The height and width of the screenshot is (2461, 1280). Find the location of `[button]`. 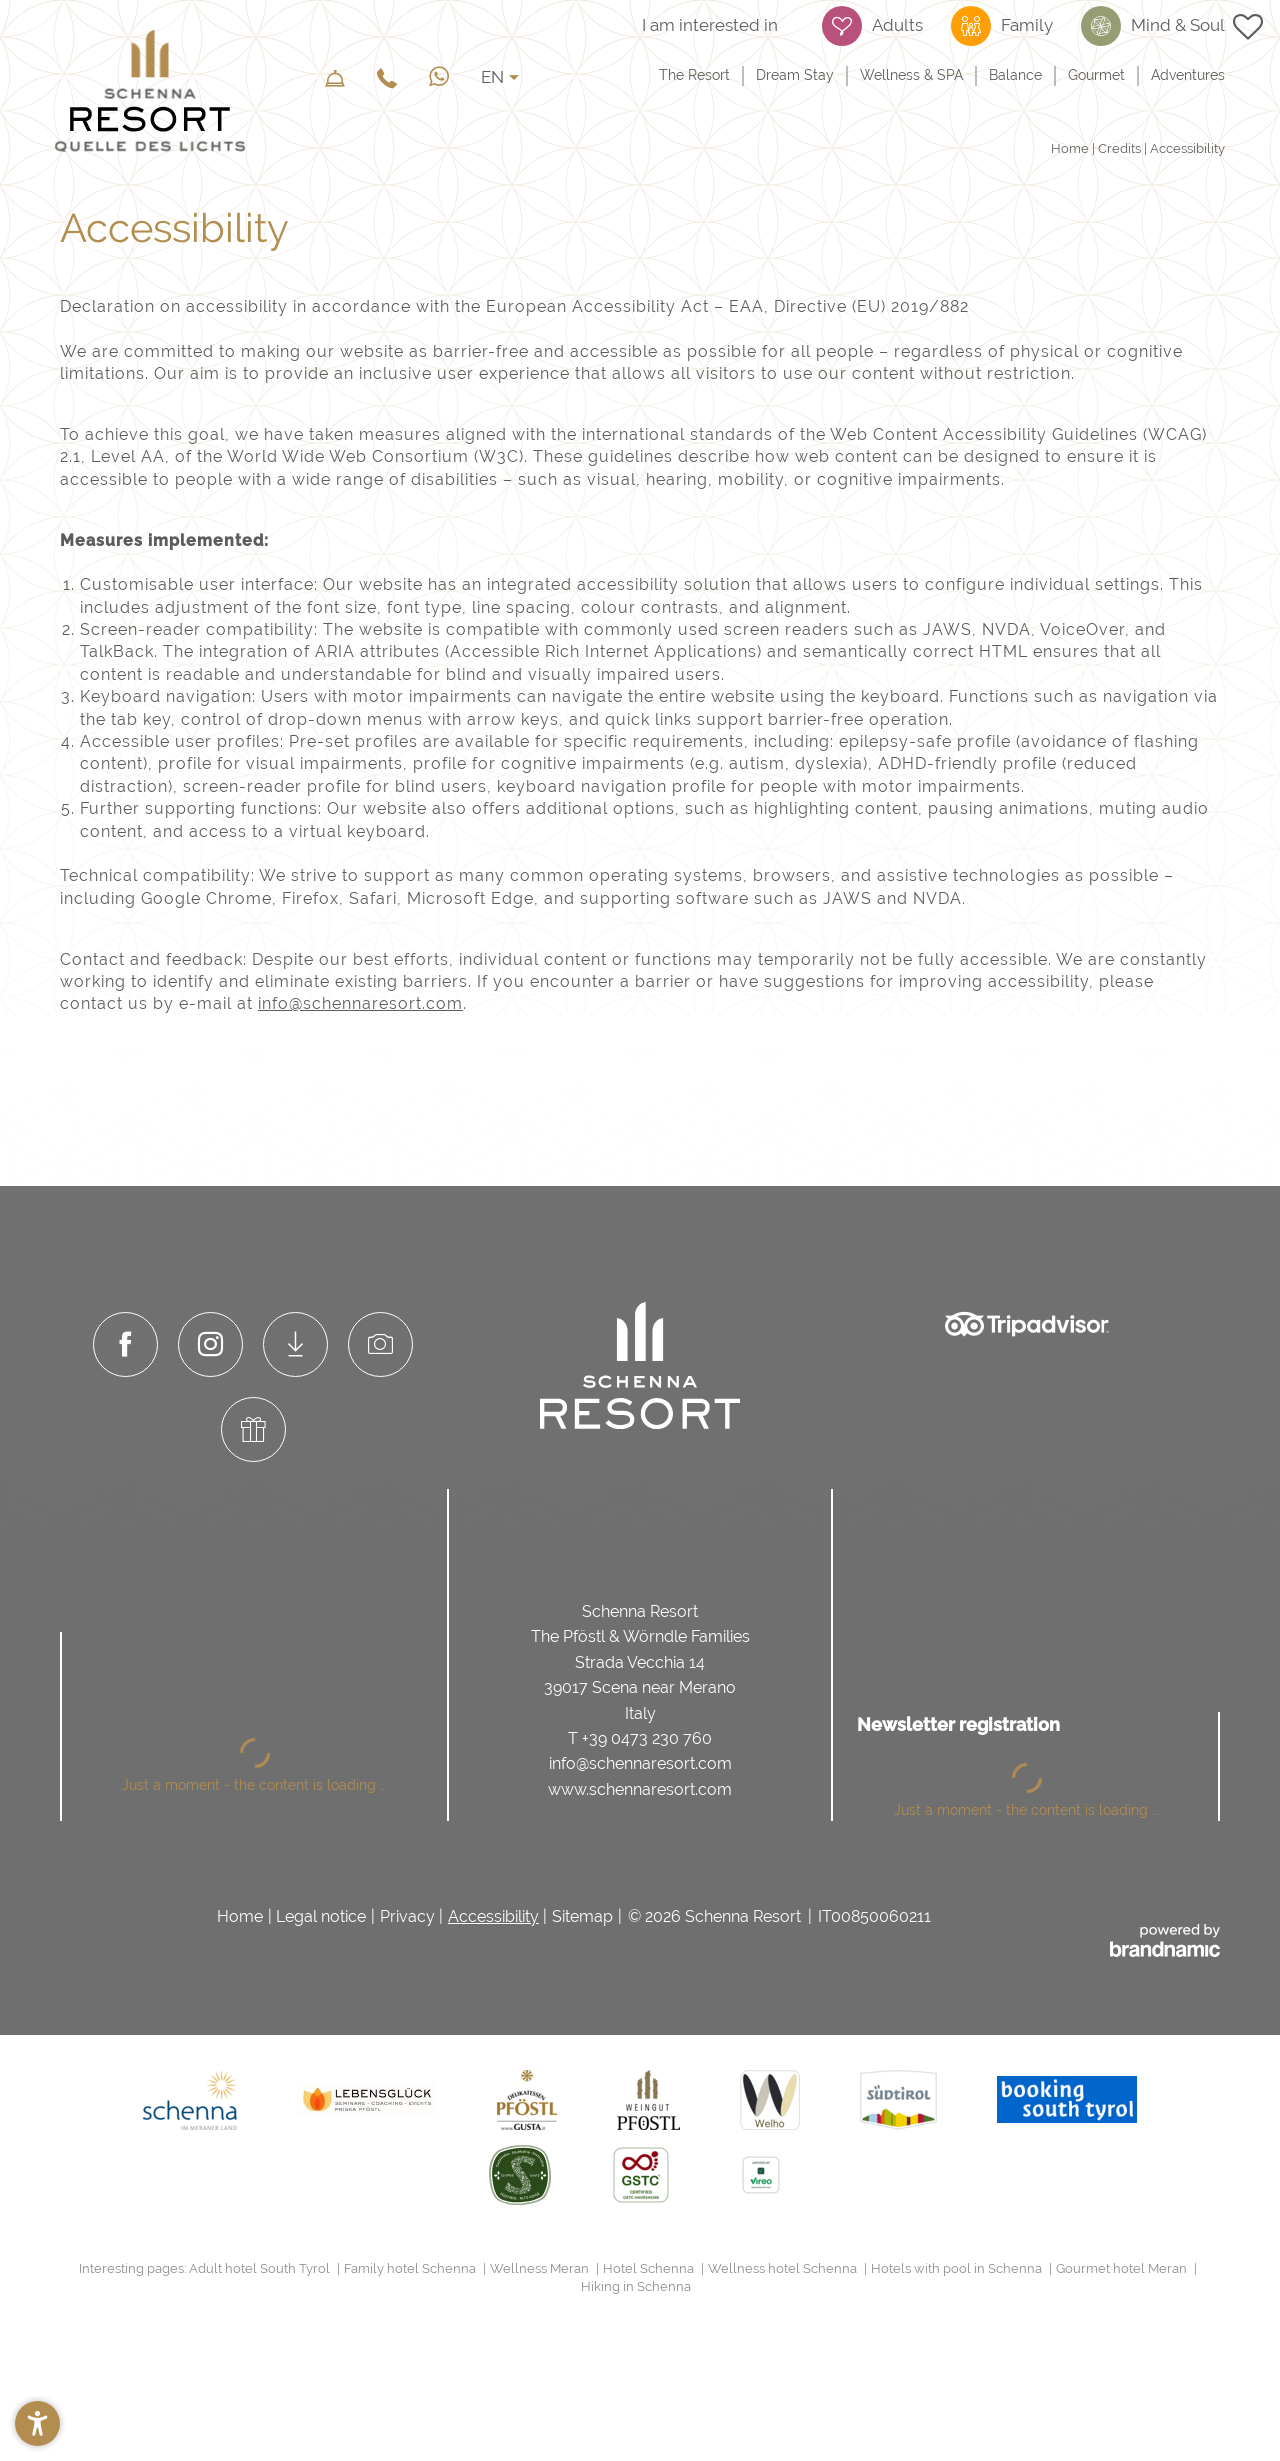

[button] is located at coordinates (37, 2423).